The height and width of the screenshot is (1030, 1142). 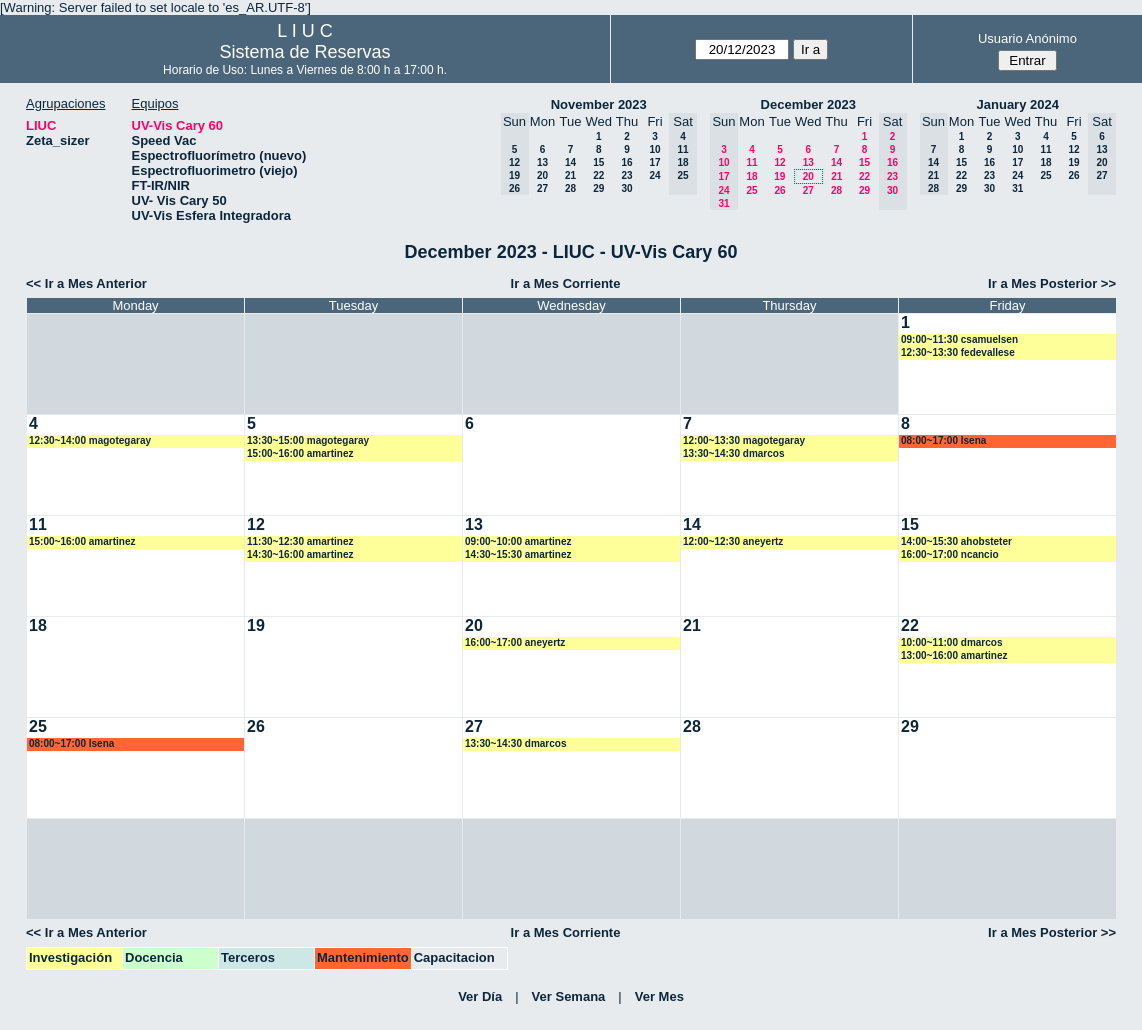 I want to click on 30, so click(x=626, y=188).